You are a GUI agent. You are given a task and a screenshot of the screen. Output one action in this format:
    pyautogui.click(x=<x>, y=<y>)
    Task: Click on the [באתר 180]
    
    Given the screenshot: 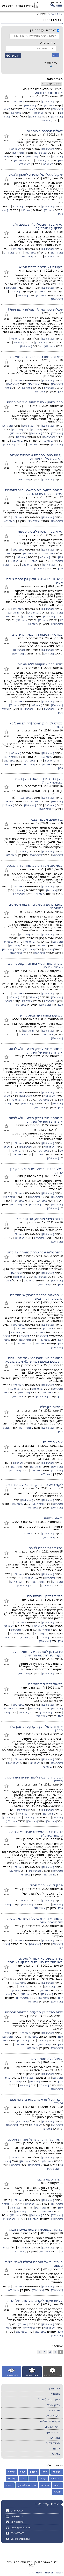 What is the action you would take?
    pyautogui.click(x=30, y=105)
    